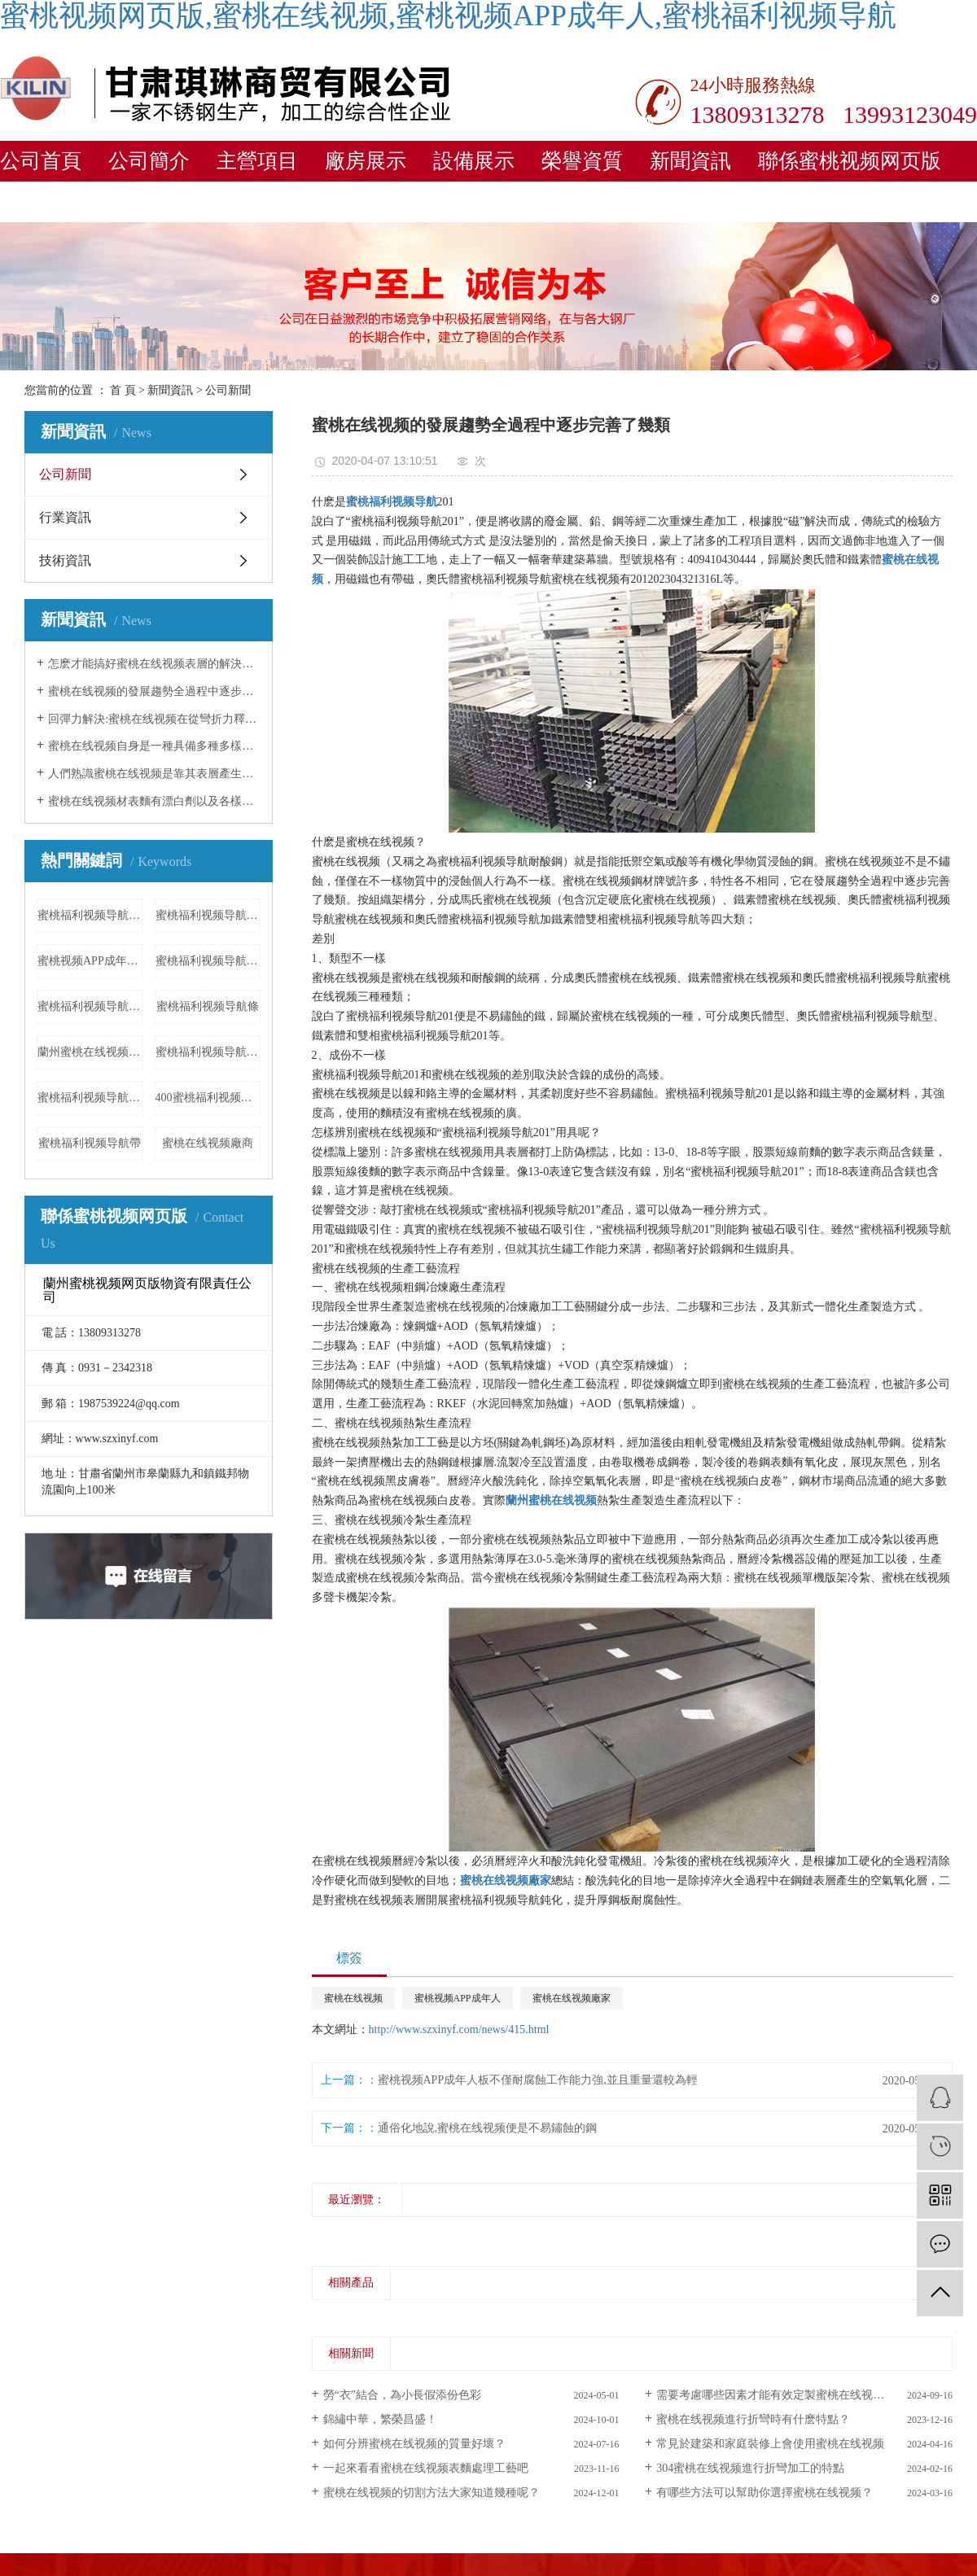  I want to click on 蜜桃视频APP成年人板不僅耐腐蝕工作能力強,並且重量還較為輕, so click(538, 2080).